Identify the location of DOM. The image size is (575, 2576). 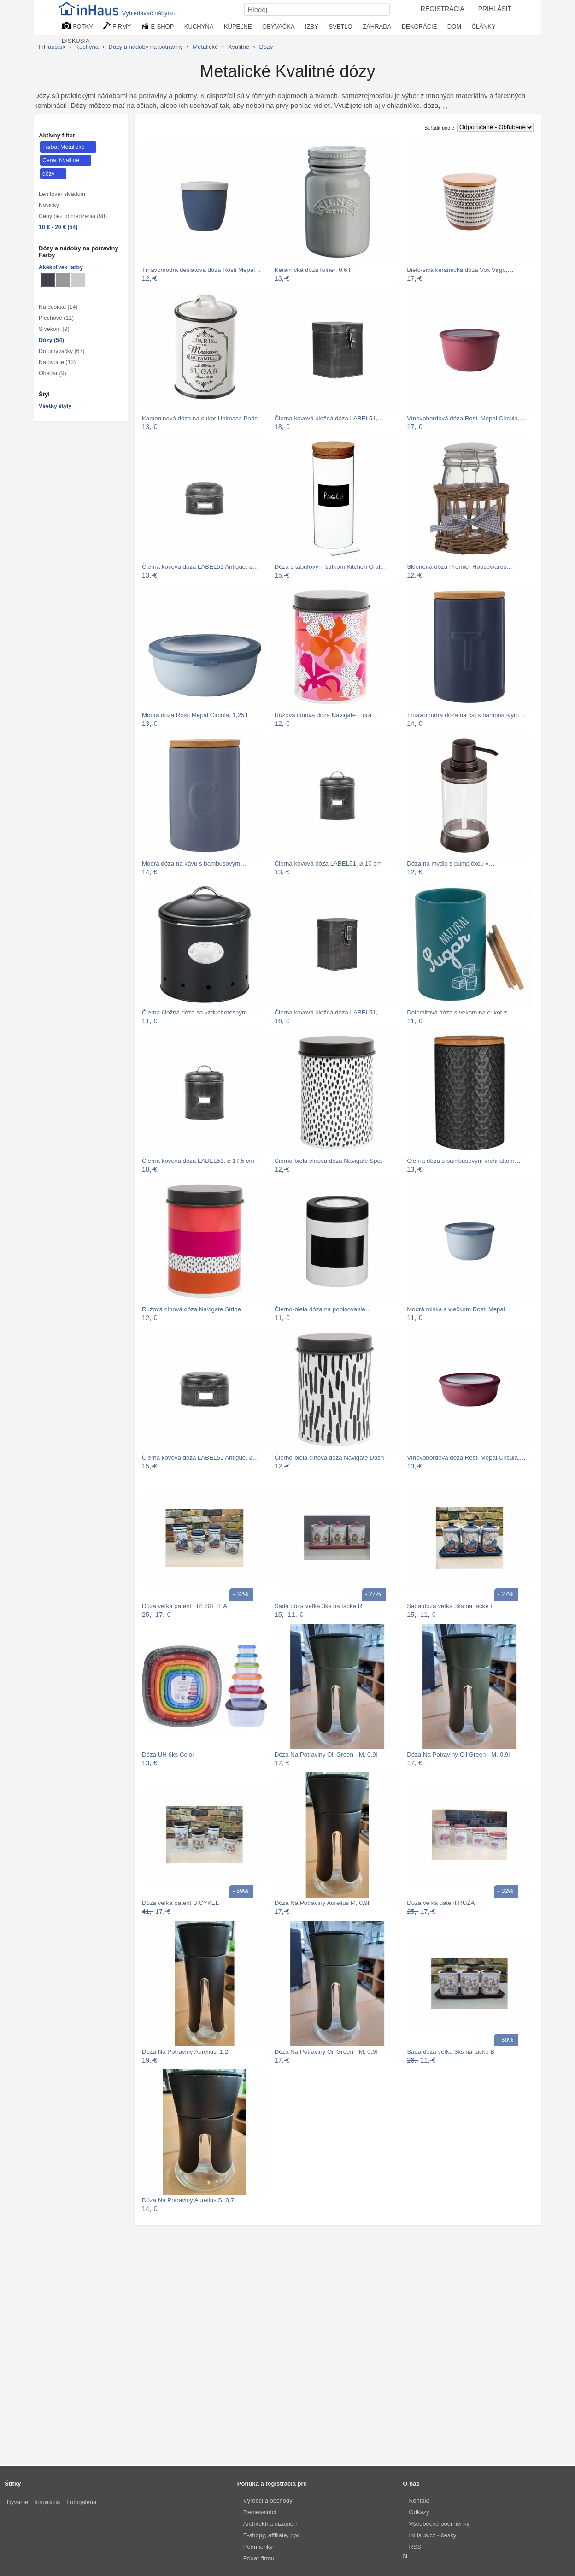
(454, 26).